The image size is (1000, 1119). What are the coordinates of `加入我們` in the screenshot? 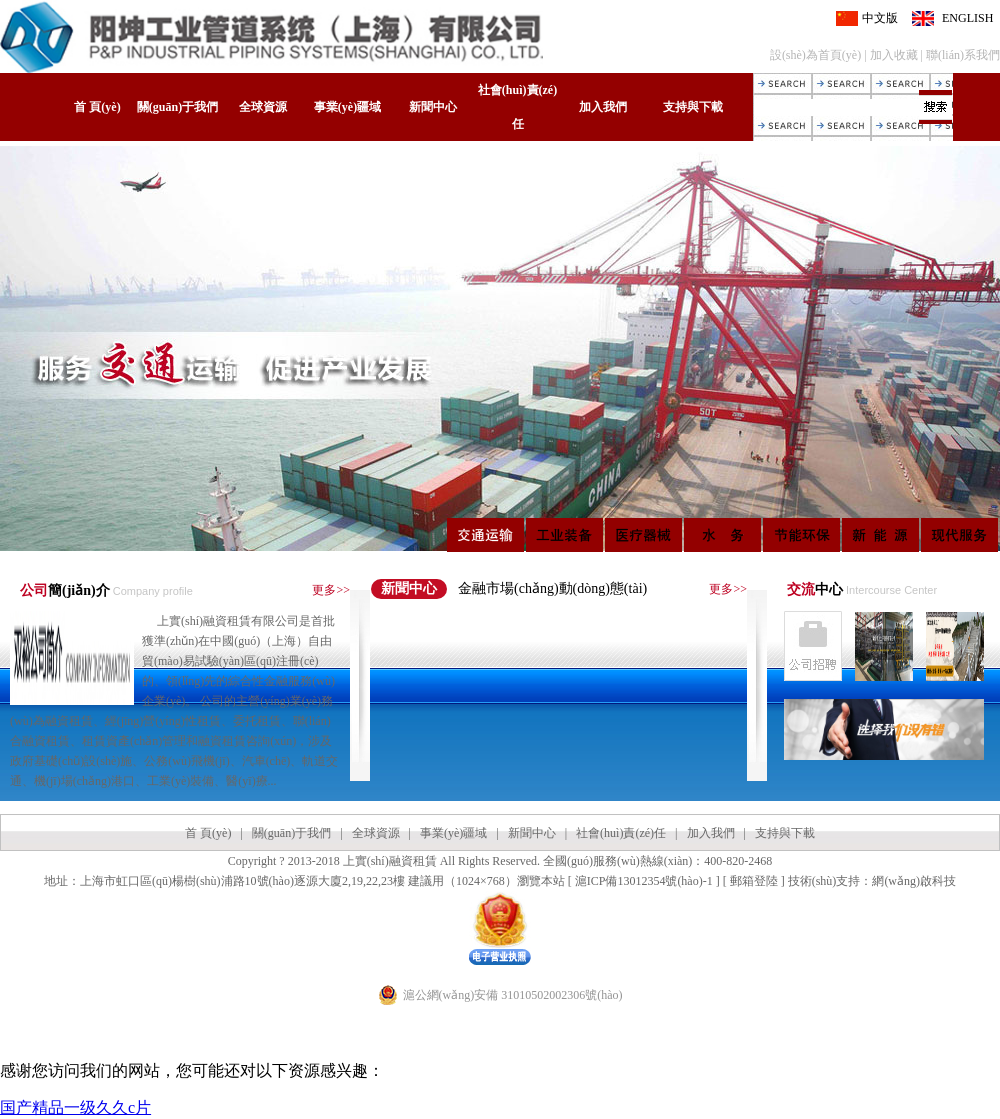 It's located at (603, 107).